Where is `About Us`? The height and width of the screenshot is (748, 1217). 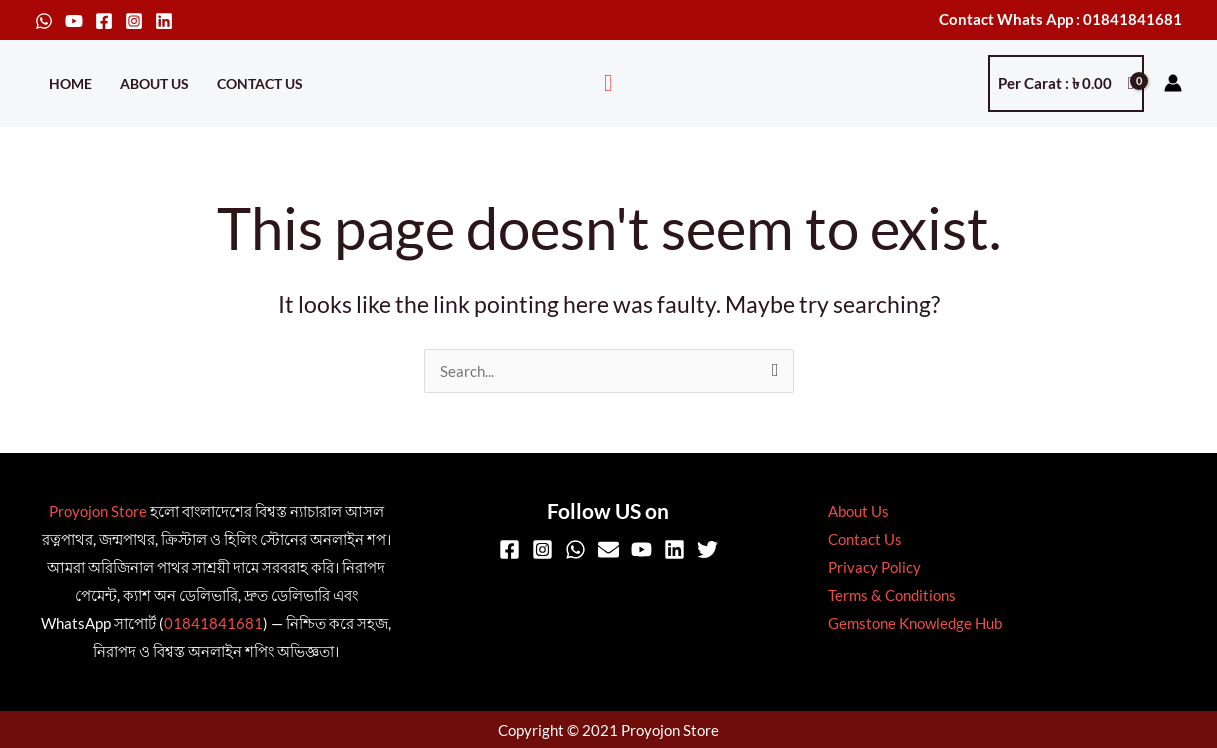
About Us is located at coordinates (154, 83).